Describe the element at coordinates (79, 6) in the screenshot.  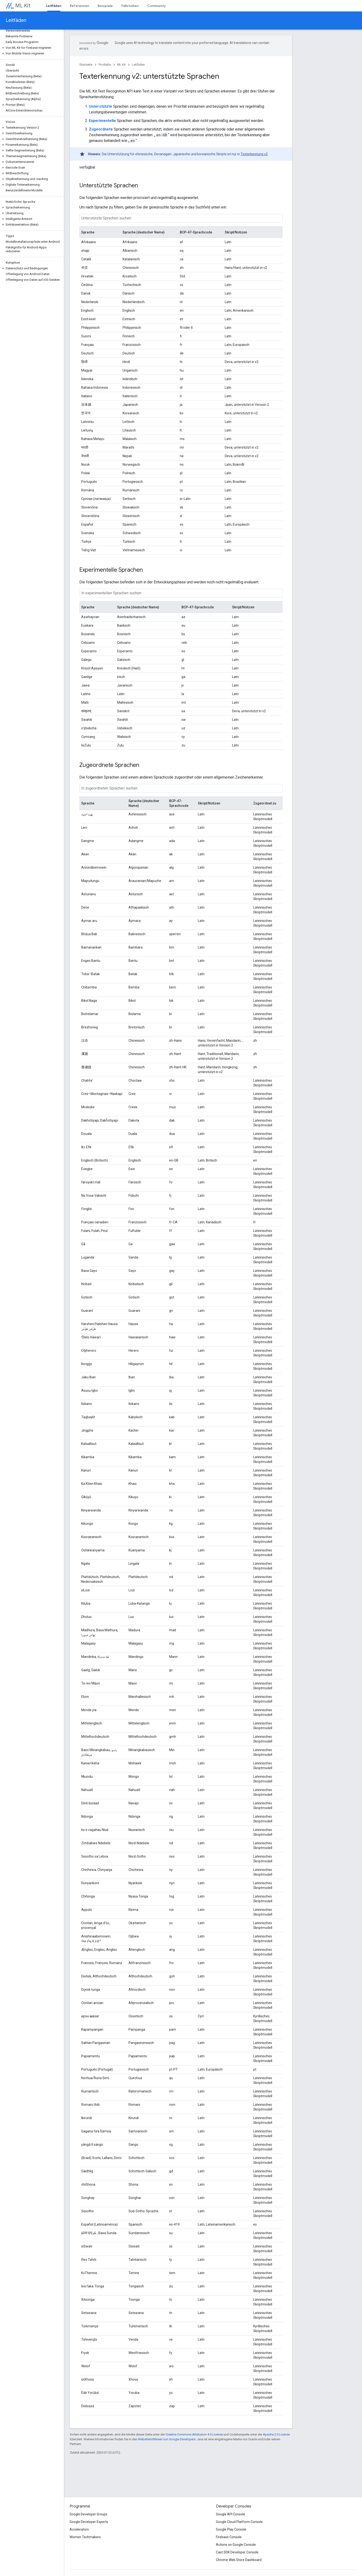
I see `Referenzen` at that location.